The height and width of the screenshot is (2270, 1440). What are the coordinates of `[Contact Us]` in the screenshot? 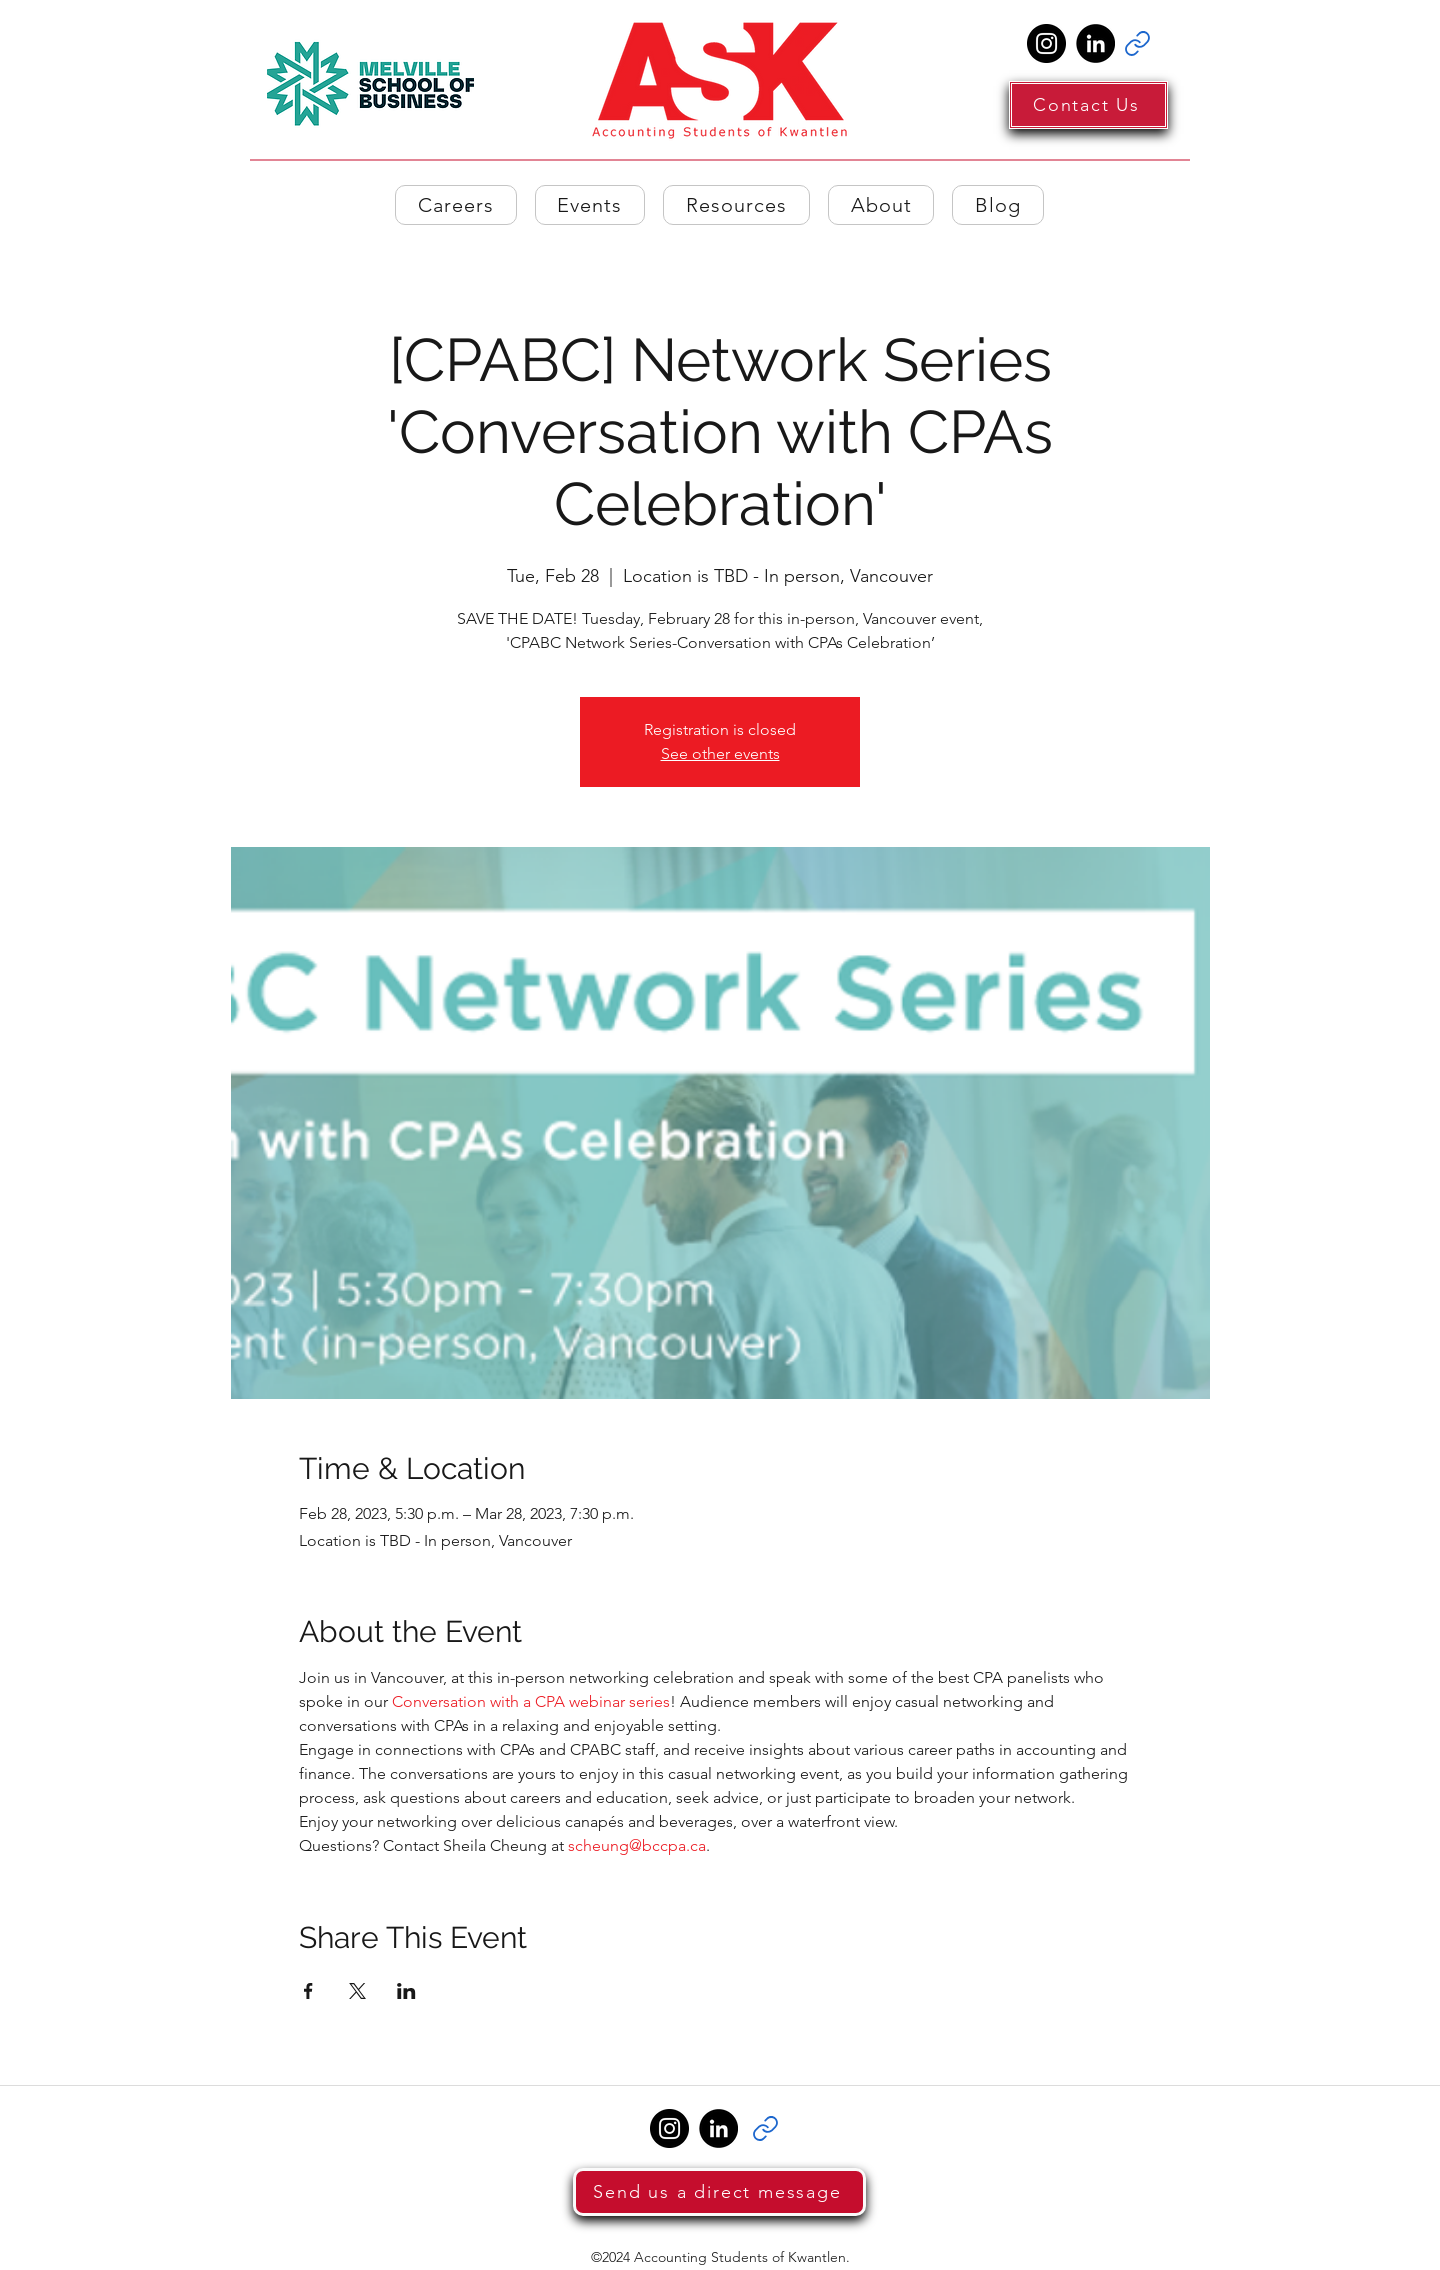 It's located at (1088, 105).